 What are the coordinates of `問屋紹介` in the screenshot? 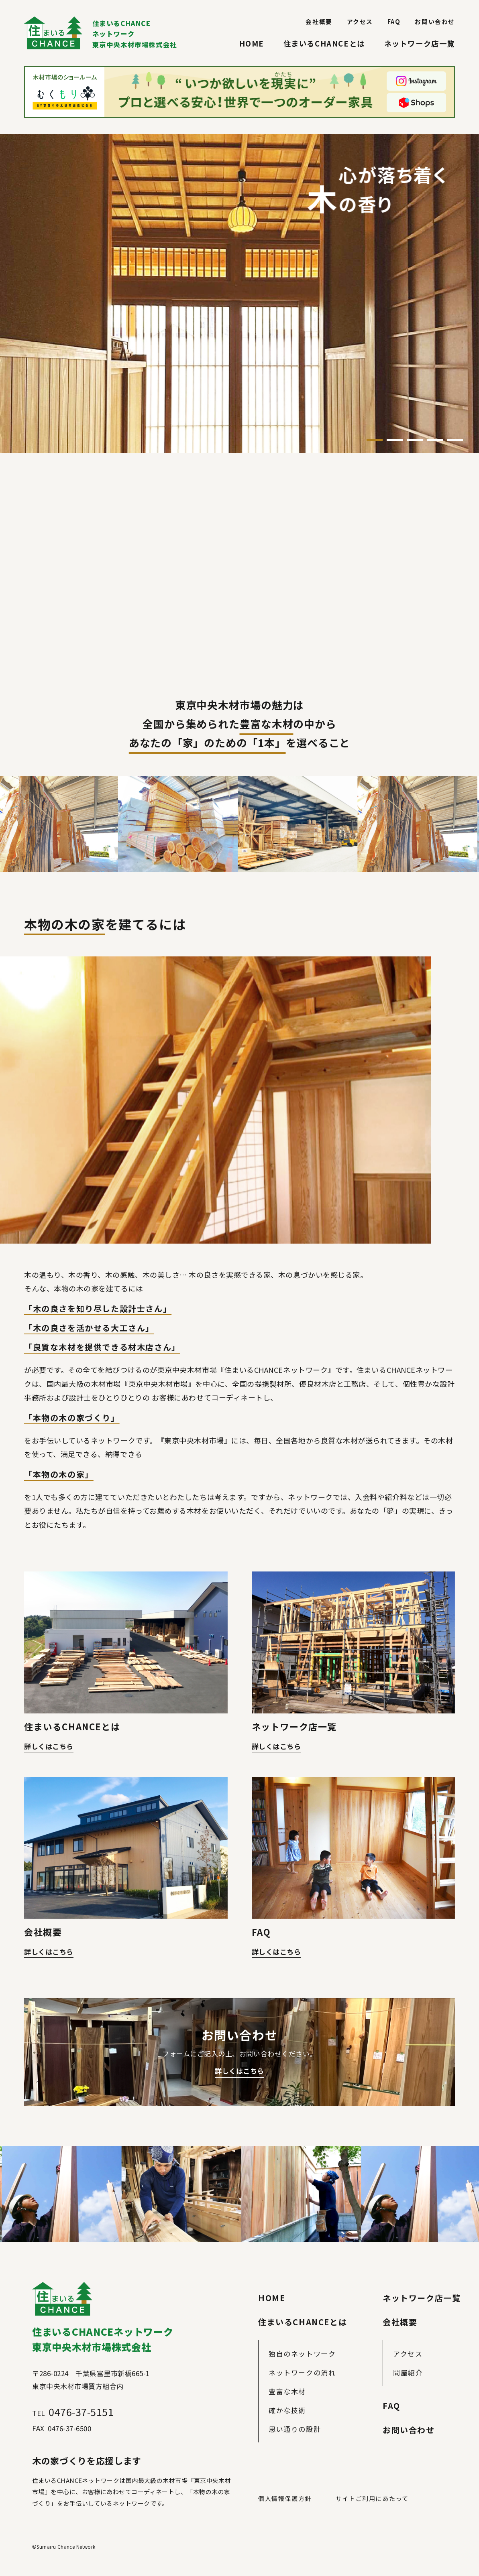 It's located at (408, 2372).